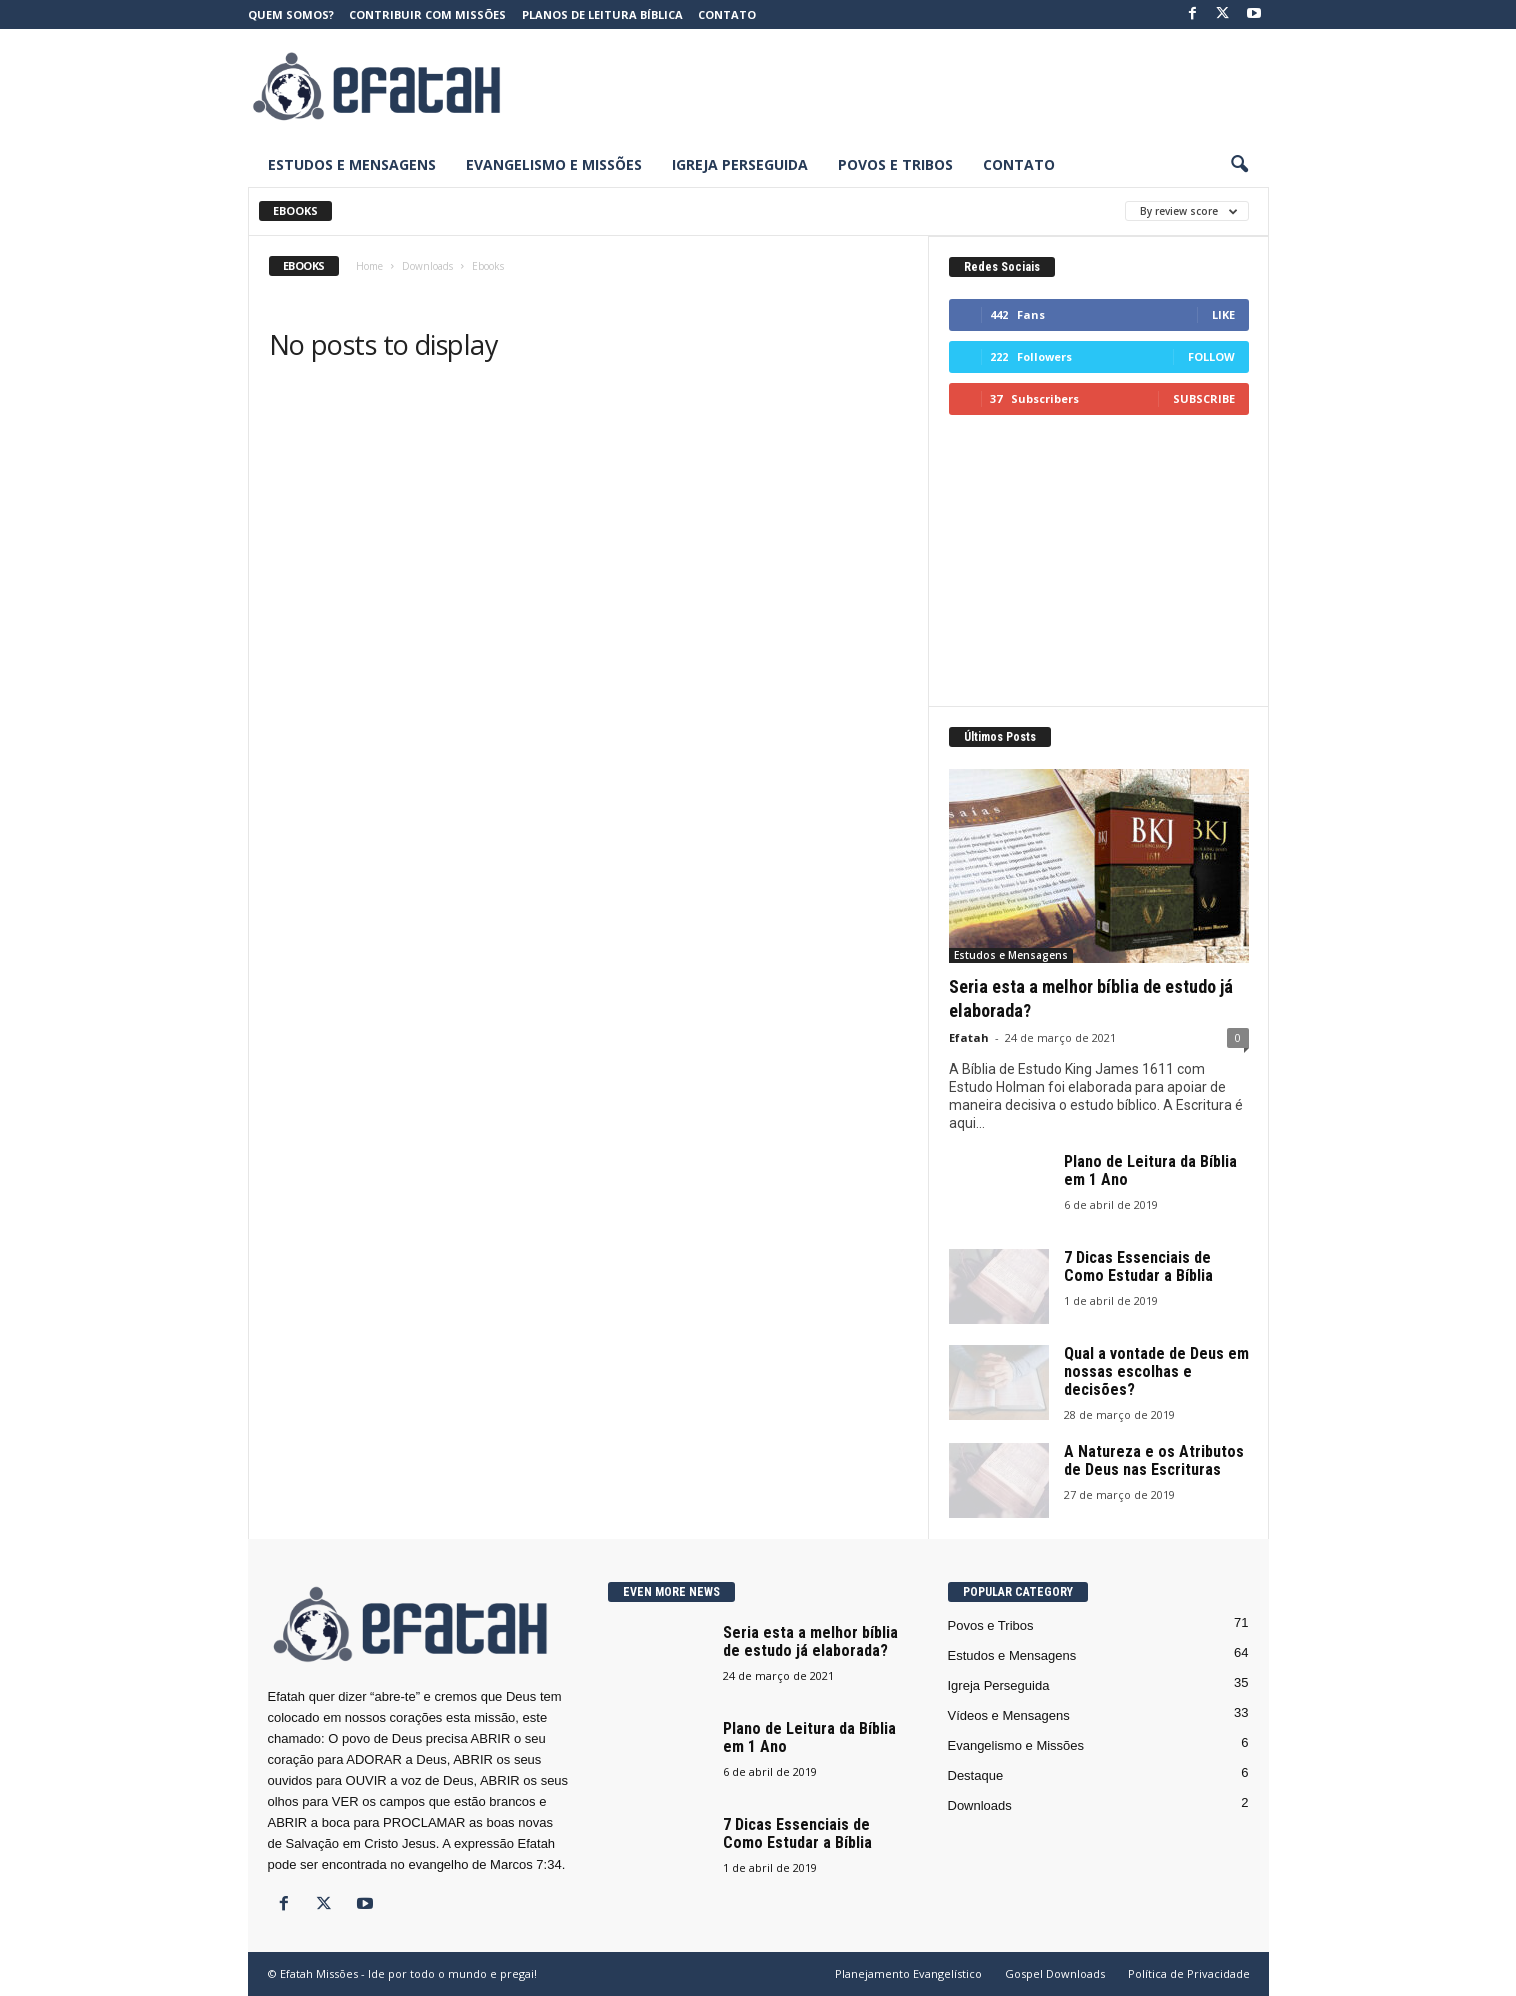 This screenshot has height=1996, width=1516. I want to click on Downloads, so click(427, 266).